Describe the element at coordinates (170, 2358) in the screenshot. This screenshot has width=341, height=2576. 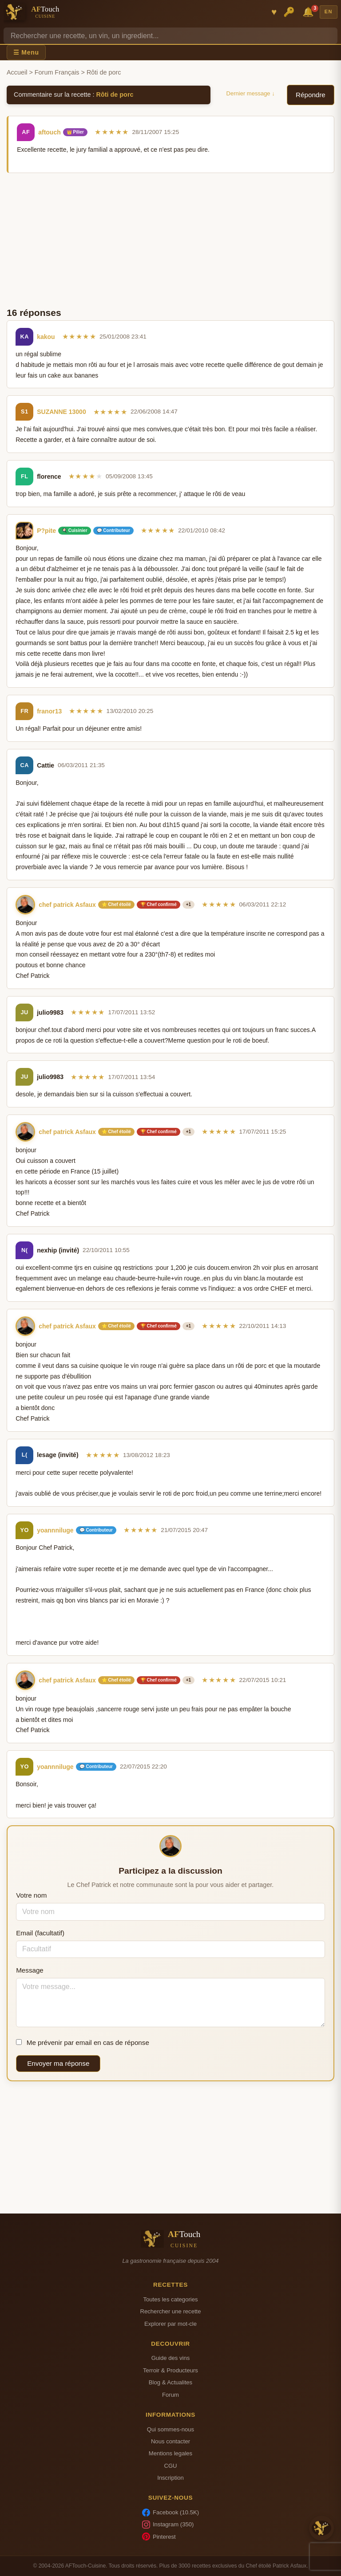
I see `Guide des vins` at that location.